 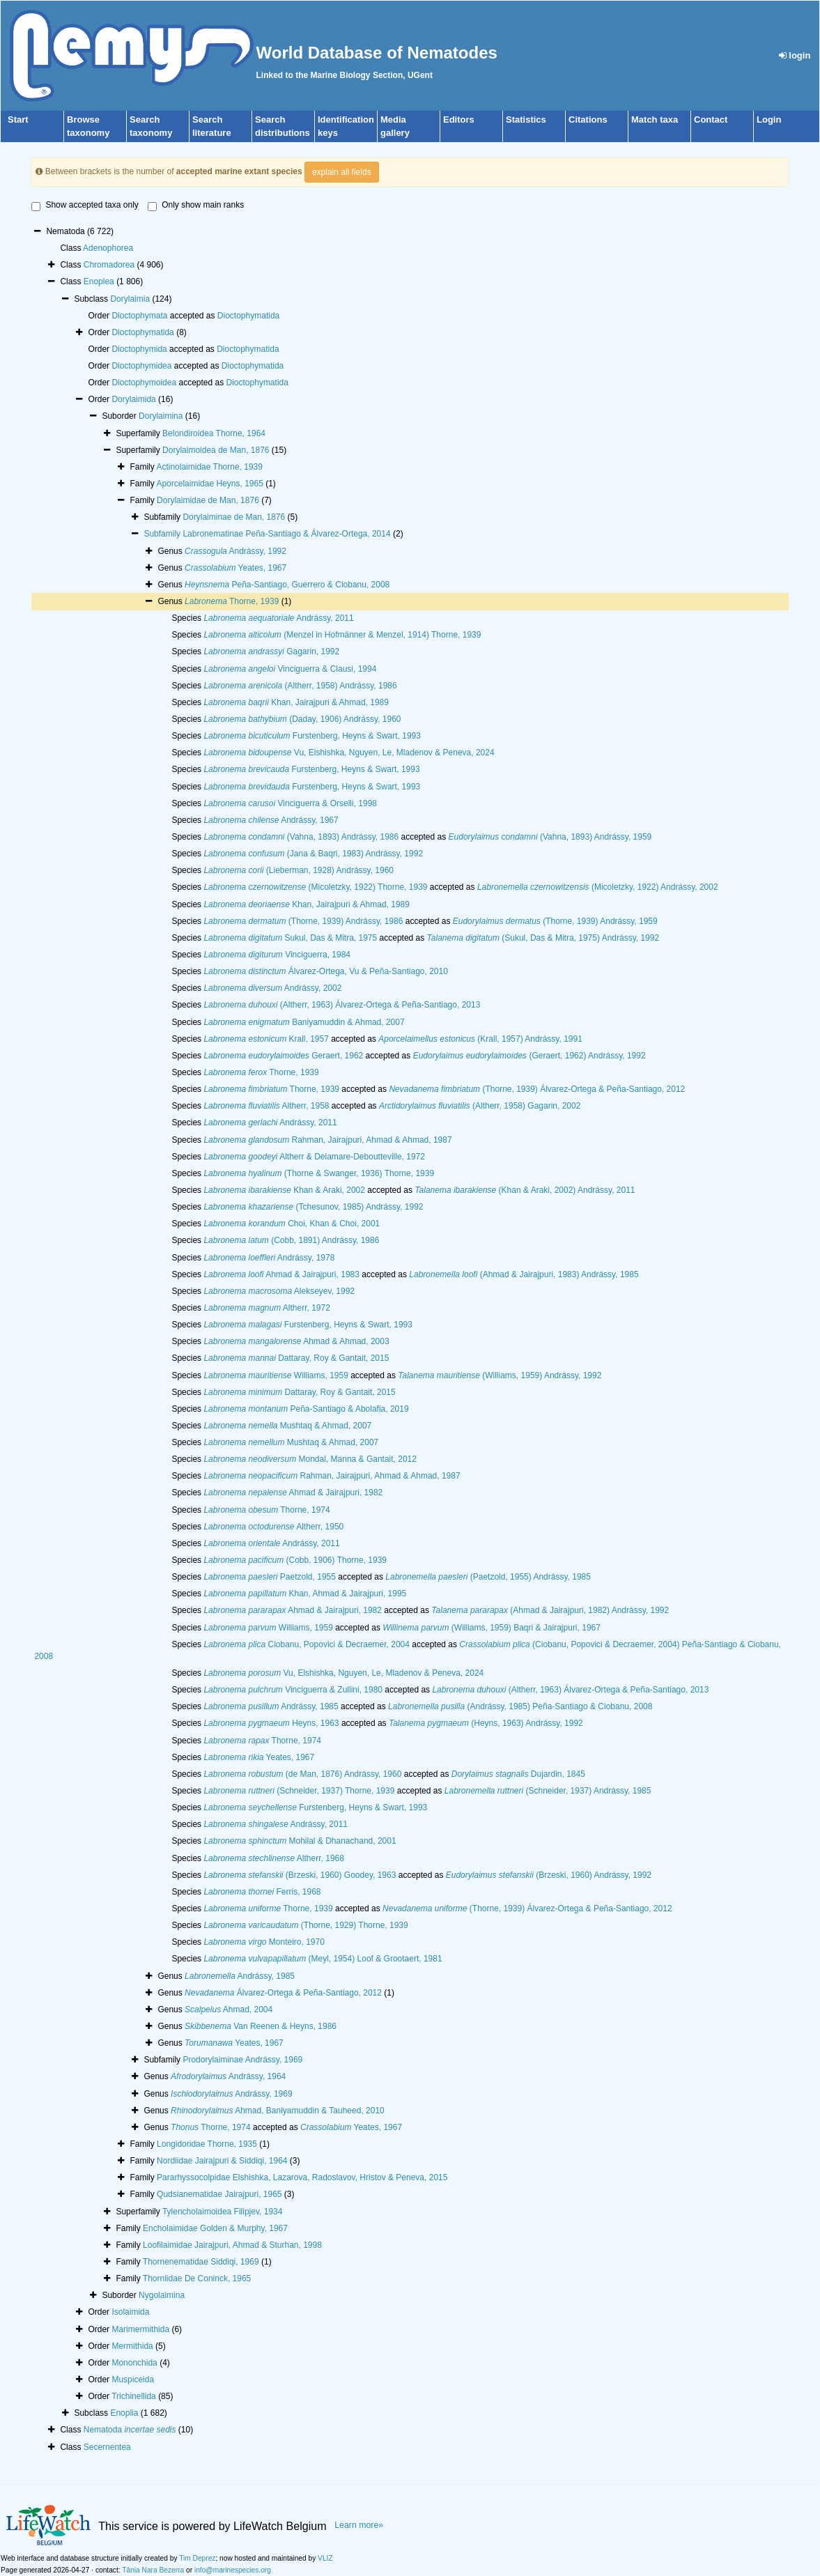 I want to click on Qudsianematidae Jairajpuri, 1965, so click(x=219, y=2194).